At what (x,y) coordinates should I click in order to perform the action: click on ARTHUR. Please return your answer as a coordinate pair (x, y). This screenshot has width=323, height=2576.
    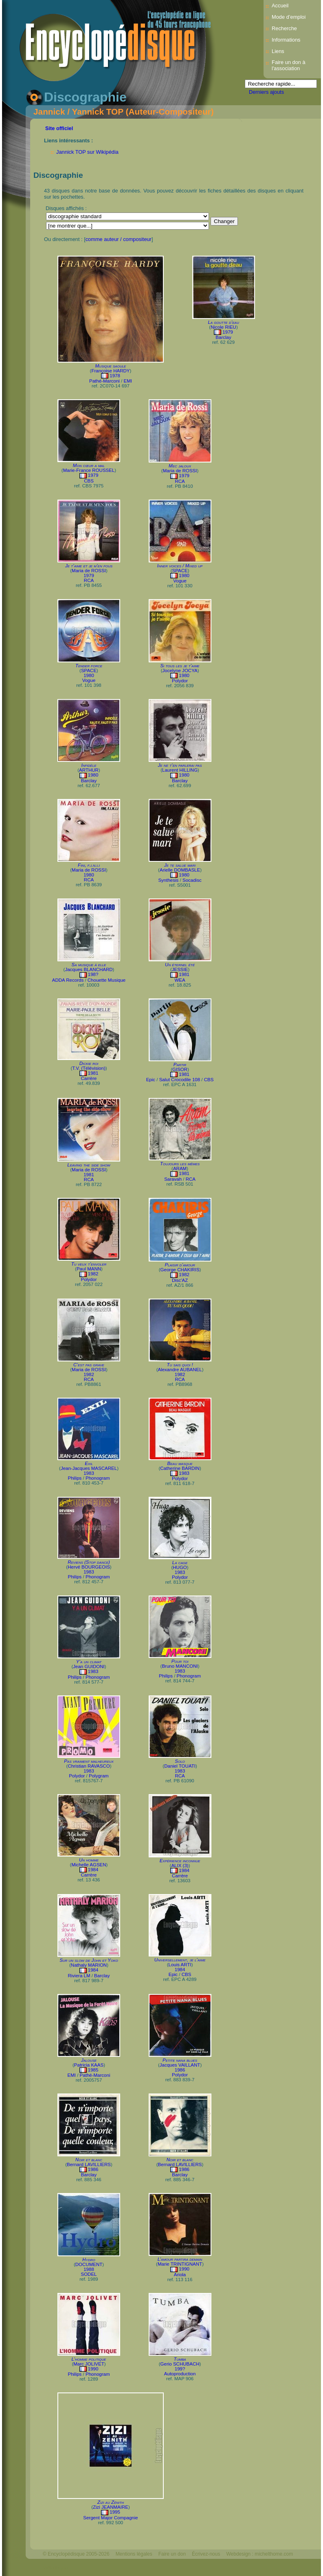
    Looking at the image, I should click on (89, 770).